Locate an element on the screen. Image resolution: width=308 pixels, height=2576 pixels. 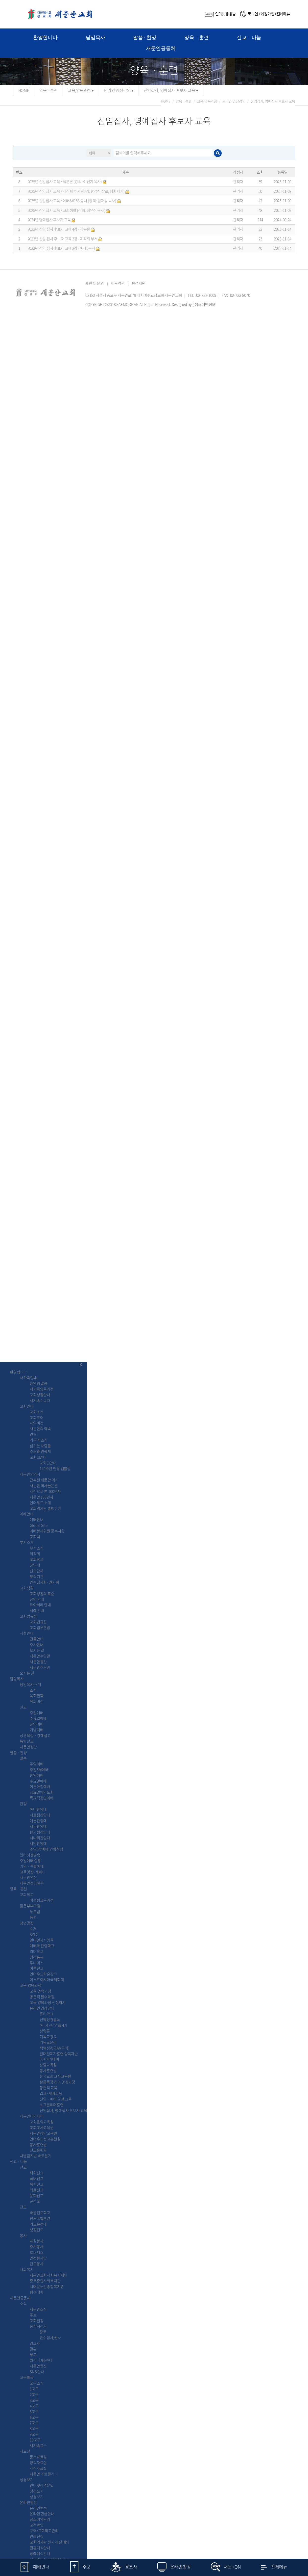
평생대학 is located at coordinates (36, 2292).